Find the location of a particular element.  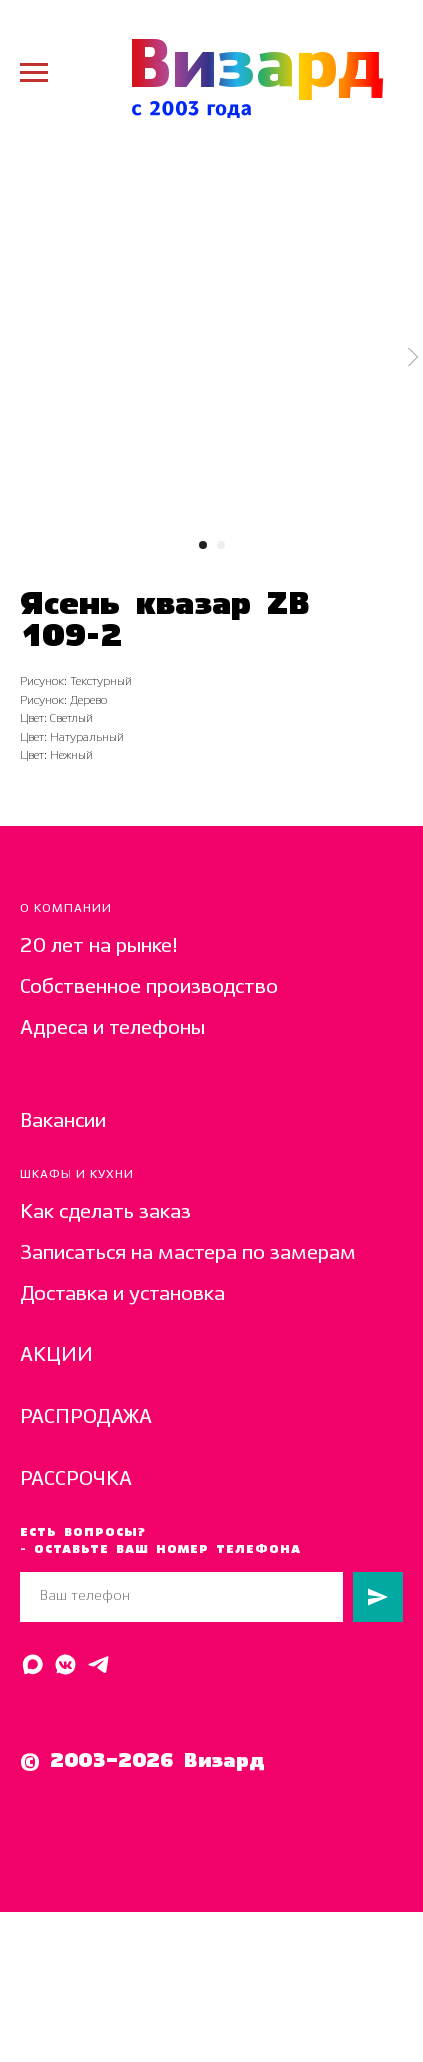

АКЦИИ is located at coordinates (56, 1355).